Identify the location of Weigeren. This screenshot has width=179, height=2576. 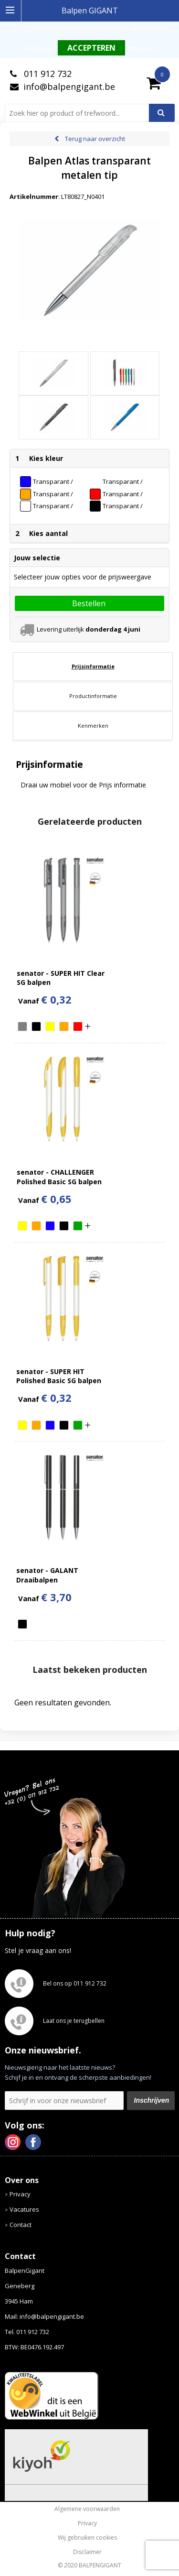
(141, 48).